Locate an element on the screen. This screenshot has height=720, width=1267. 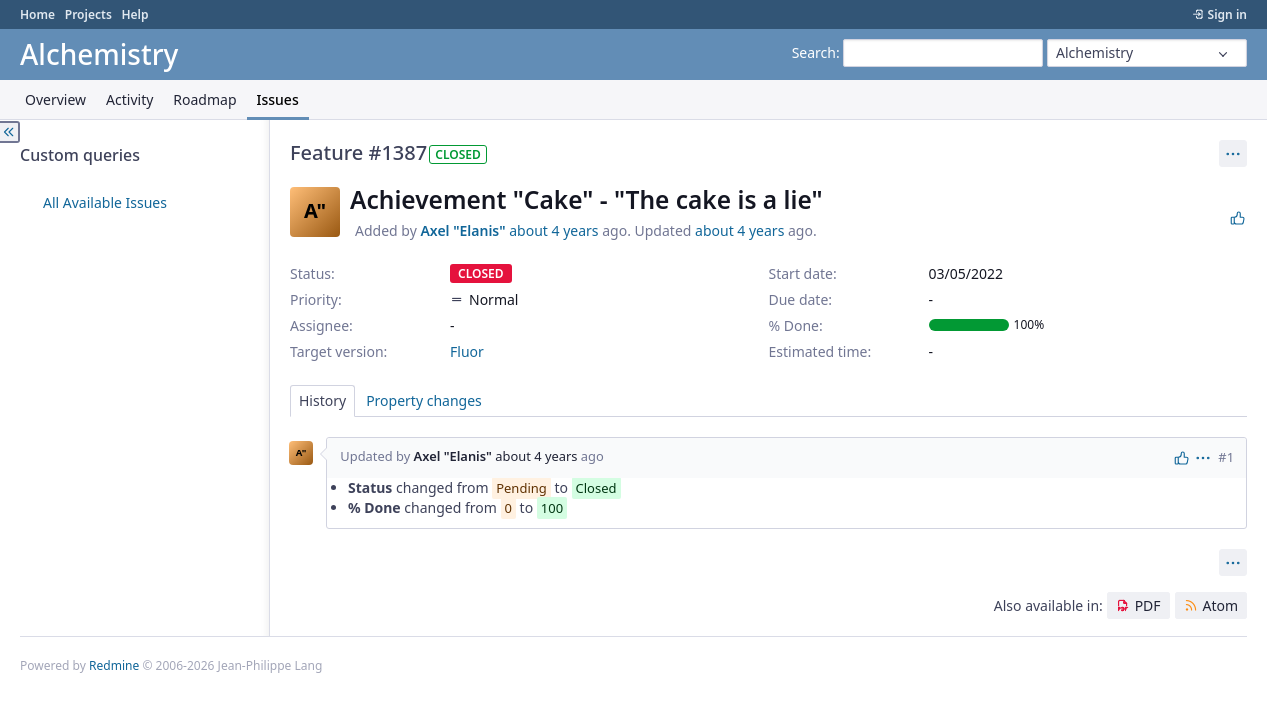
Roadmap is located at coordinates (204, 99).